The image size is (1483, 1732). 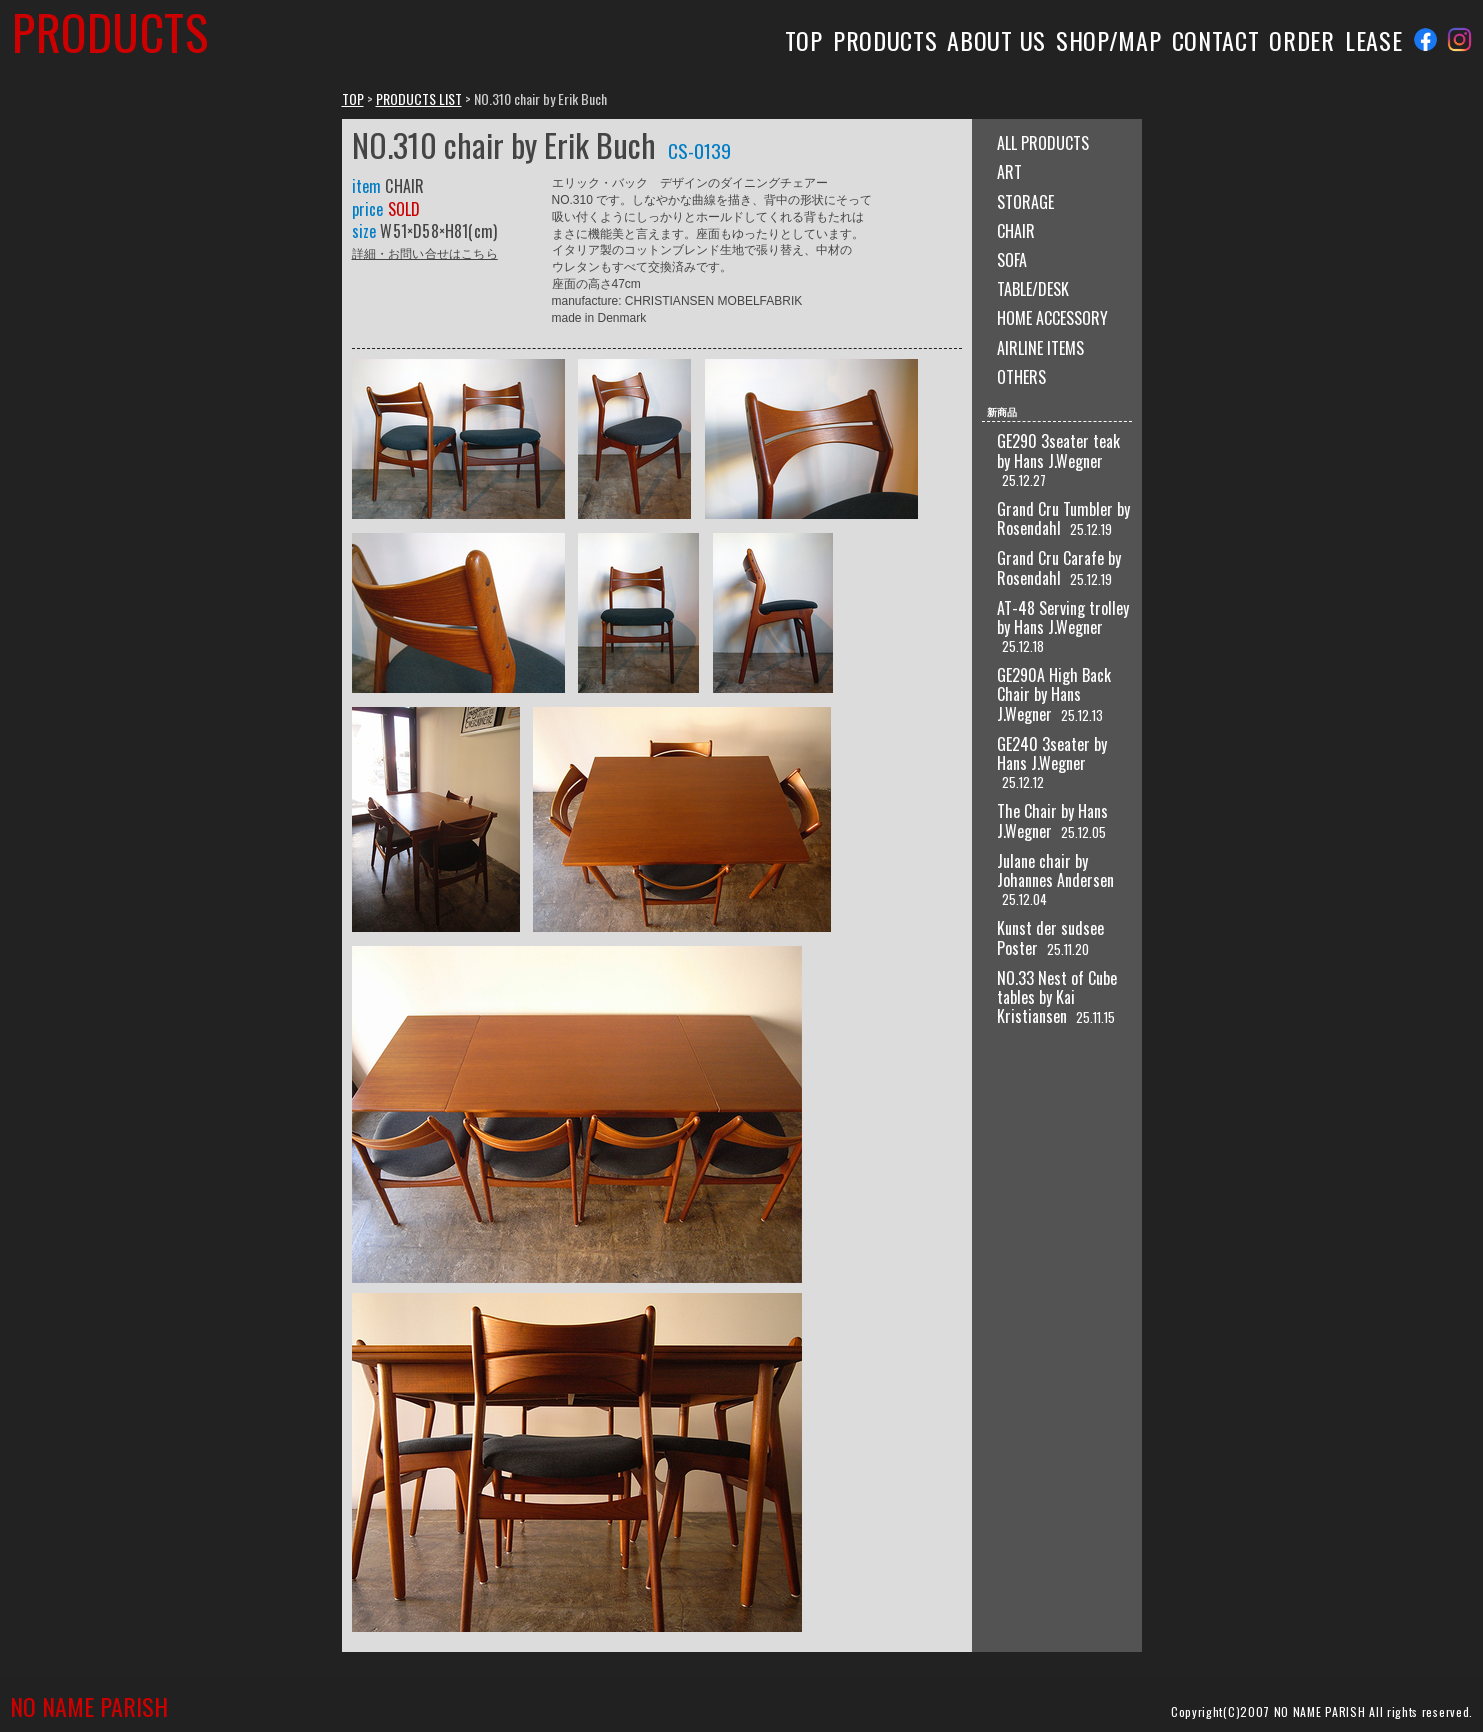 What do you see at coordinates (1040, 348) in the screenshot?
I see `AIRLINE ITEMS` at bounding box center [1040, 348].